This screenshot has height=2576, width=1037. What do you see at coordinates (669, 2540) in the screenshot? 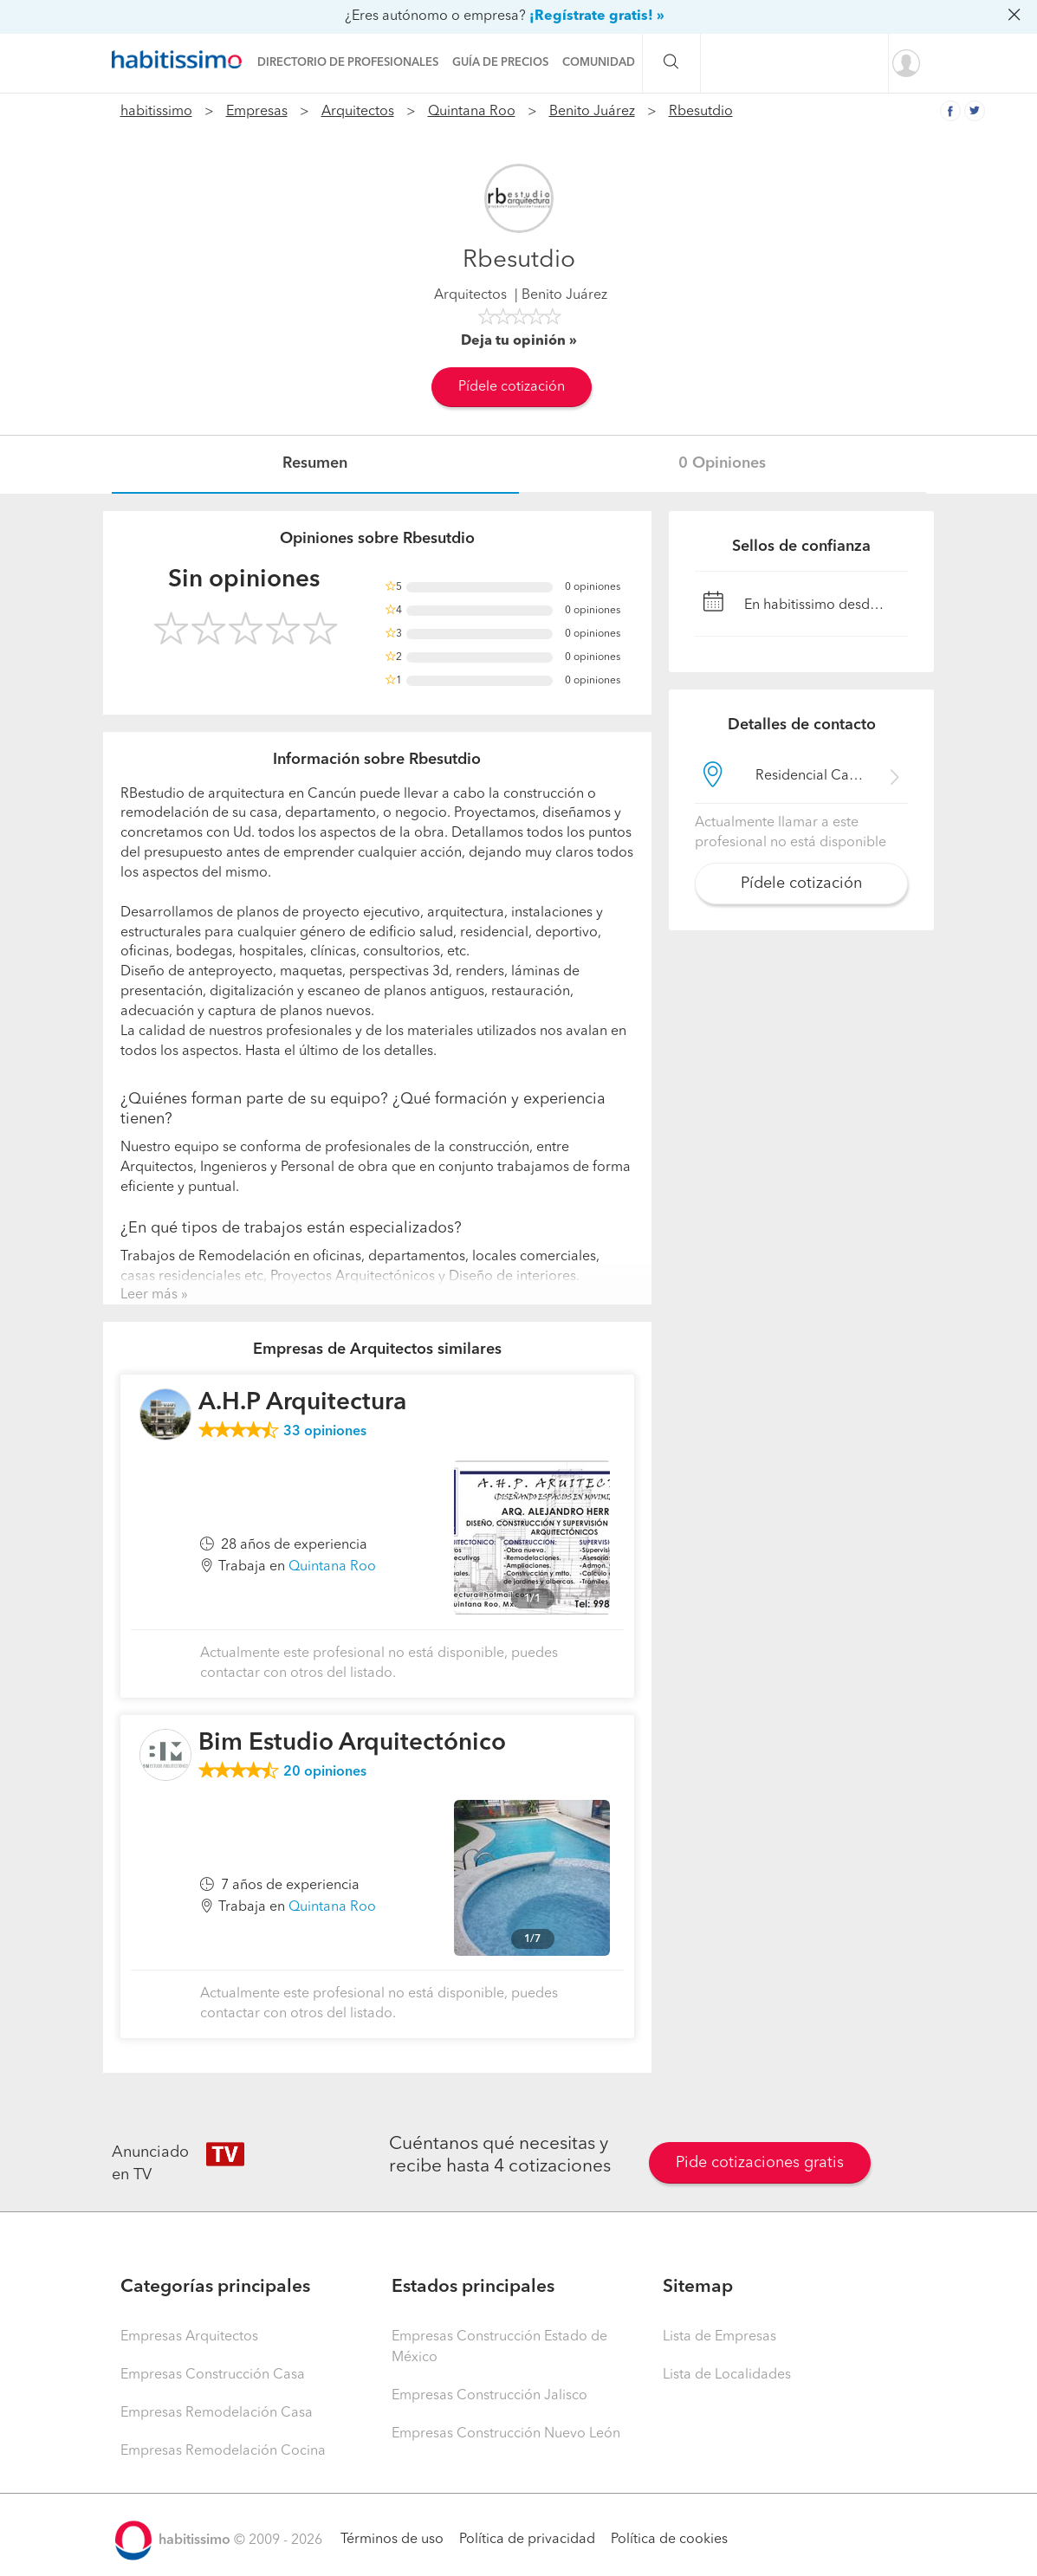
I see `Política de cookies` at bounding box center [669, 2540].